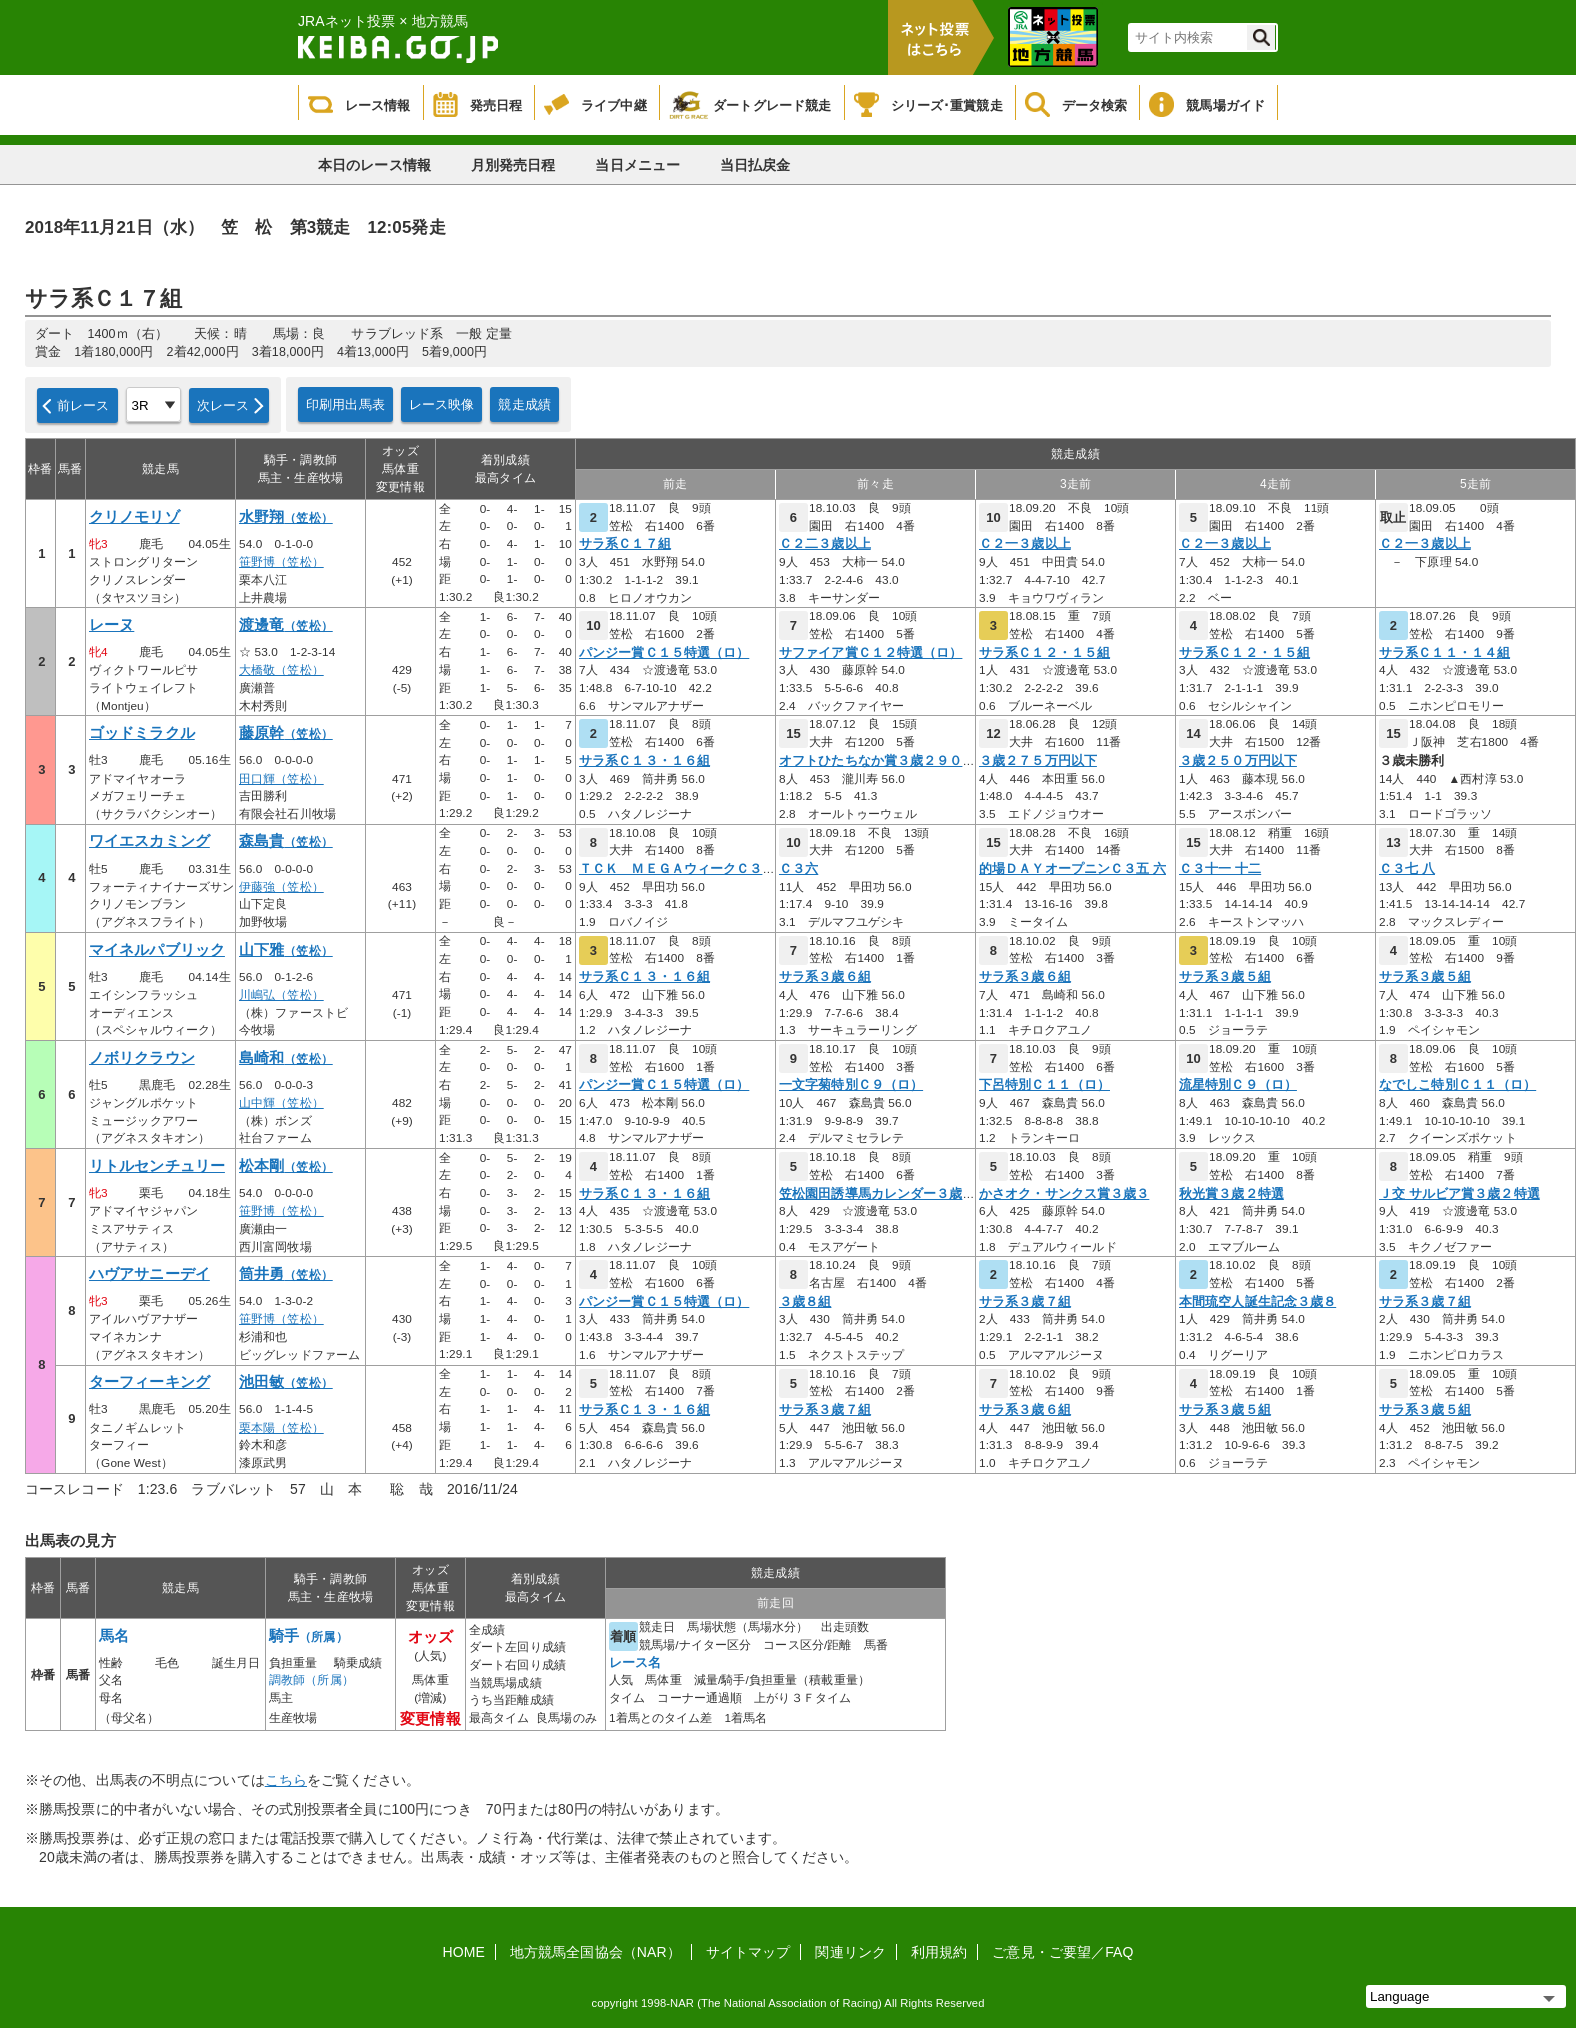 The width and height of the screenshot is (1576, 2028). What do you see at coordinates (149, 1274) in the screenshot?
I see `ハヴアサニーデイ` at bounding box center [149, 1274].